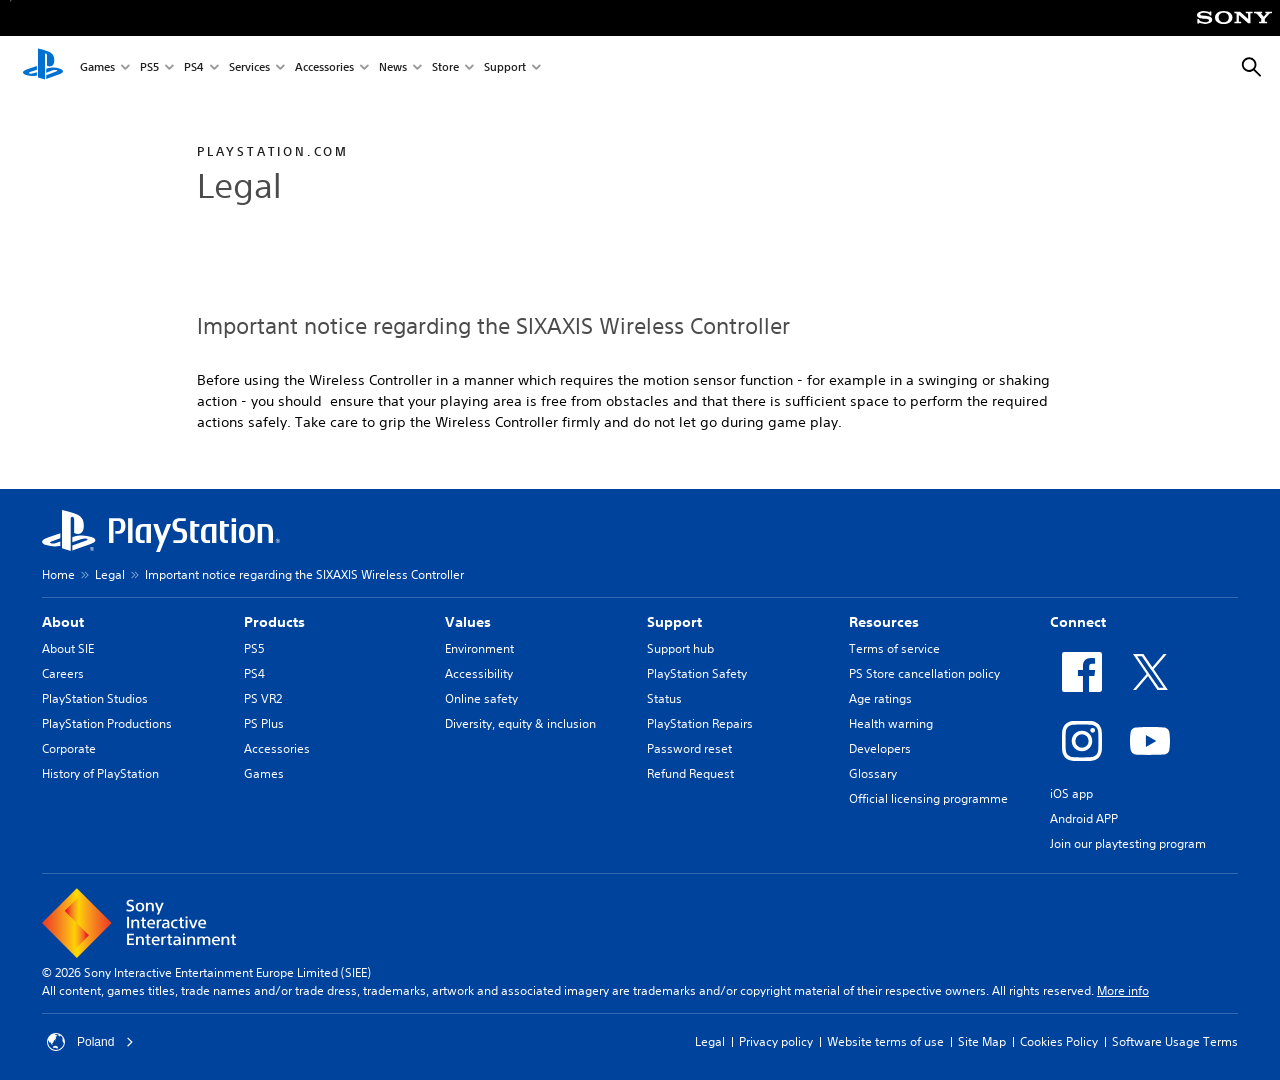 The width and height of the screenshot is (1280, 1080). I want to click on Accessories, so click(324, 68).